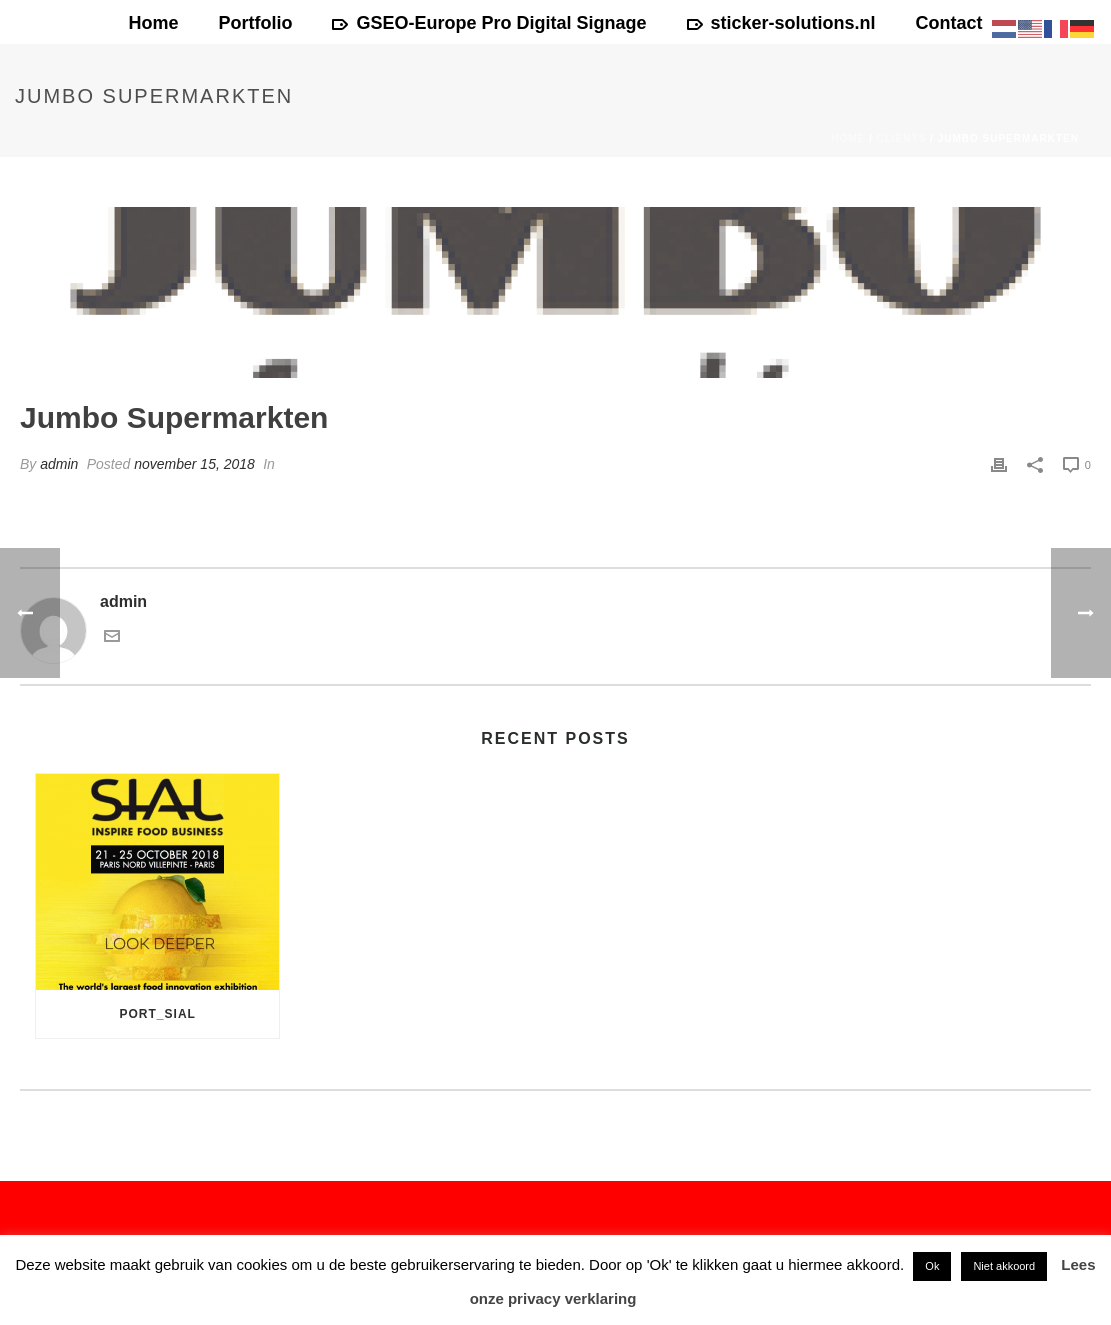 The height and width of the screenshot is (1325, 1111). What do you see at coordinates (1004, 1266) in the screenshot?
I see `Niet akkoord` at bounding box center [1004, 1266].